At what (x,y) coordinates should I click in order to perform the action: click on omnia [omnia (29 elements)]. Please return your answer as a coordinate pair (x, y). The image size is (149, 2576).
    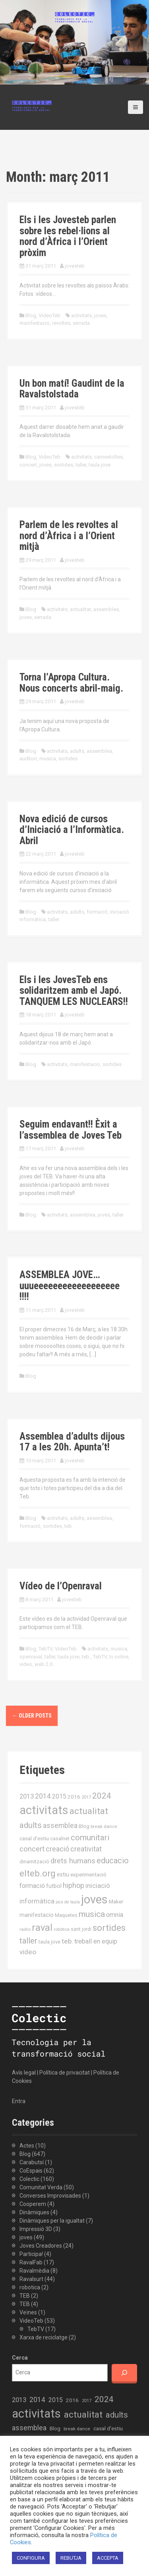
    Looking at the image, I should click on (114, 1915).